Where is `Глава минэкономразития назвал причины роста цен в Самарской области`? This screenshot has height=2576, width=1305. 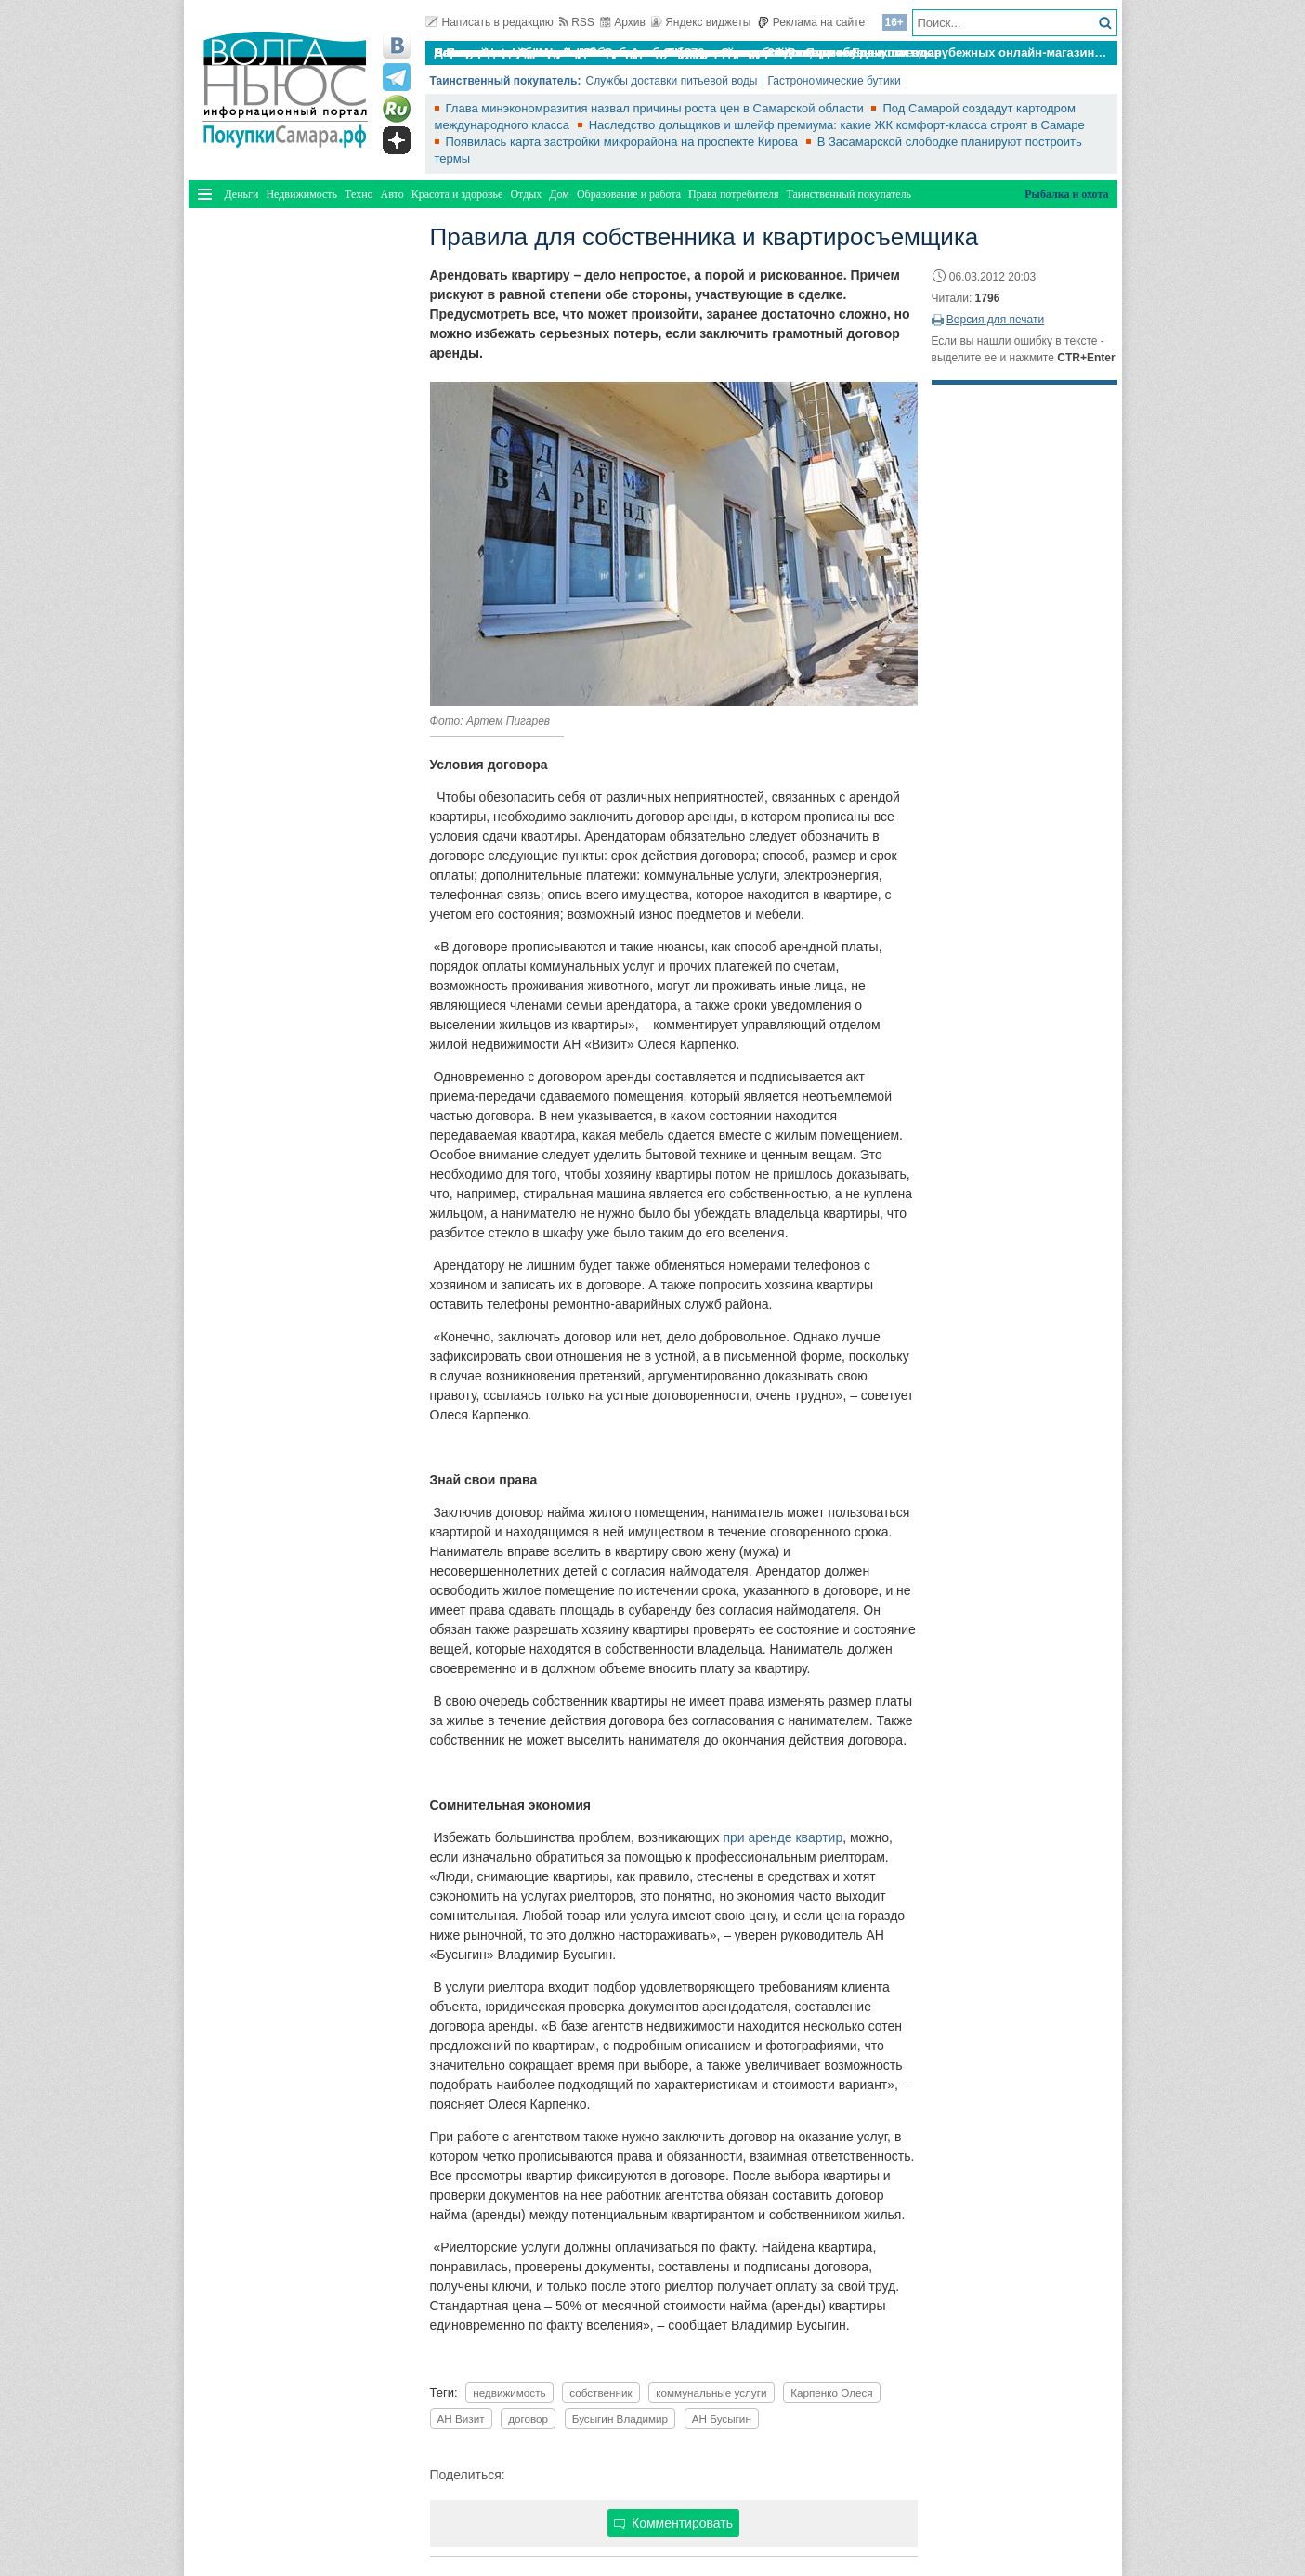 Глава минэкономразития назвал причины роста цен в Самарской области is located at coordinates (657, 108).